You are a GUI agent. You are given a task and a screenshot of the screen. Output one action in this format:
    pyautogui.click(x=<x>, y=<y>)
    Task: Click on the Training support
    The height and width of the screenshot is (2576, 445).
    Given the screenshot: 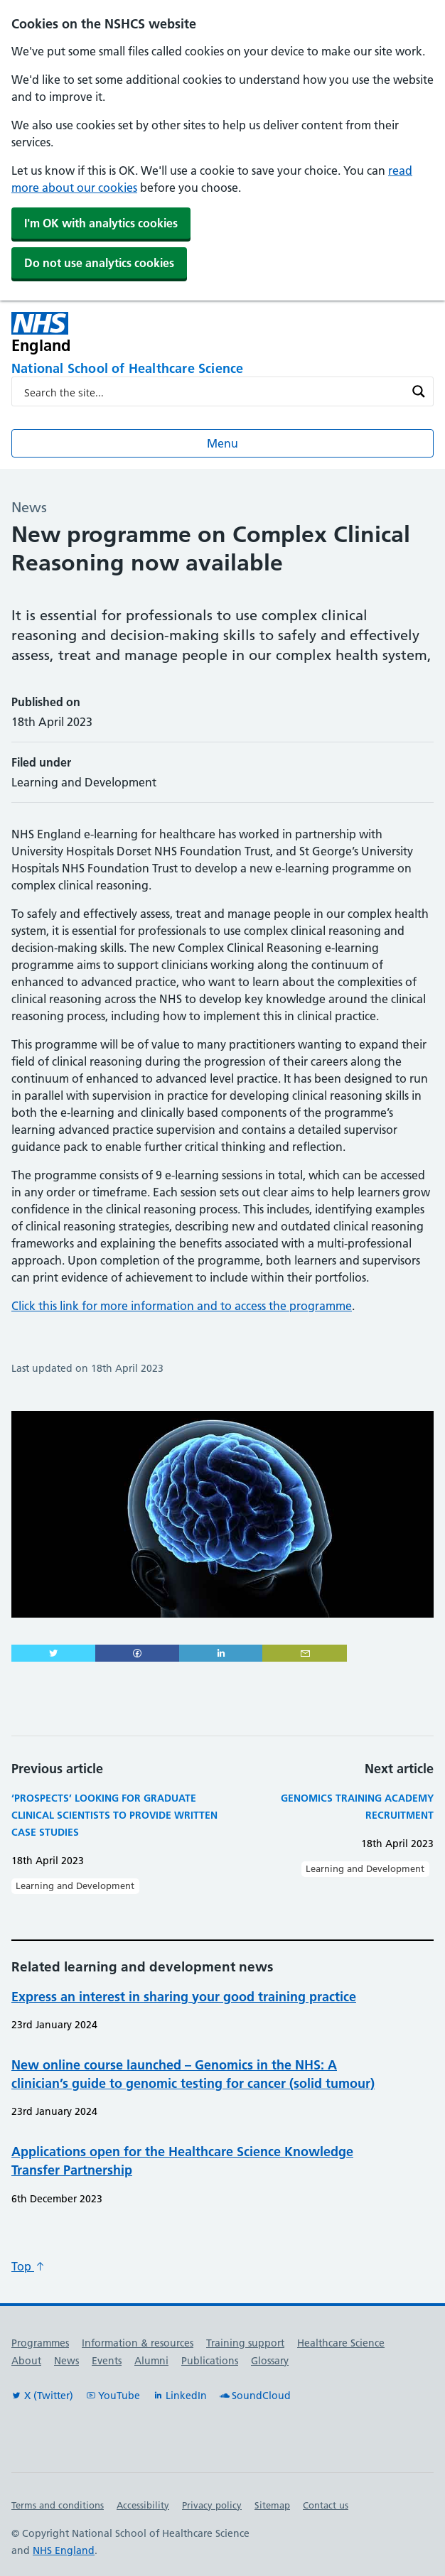 What is the action you would take?
    pyautogui.click(x=245, y=2343)
    